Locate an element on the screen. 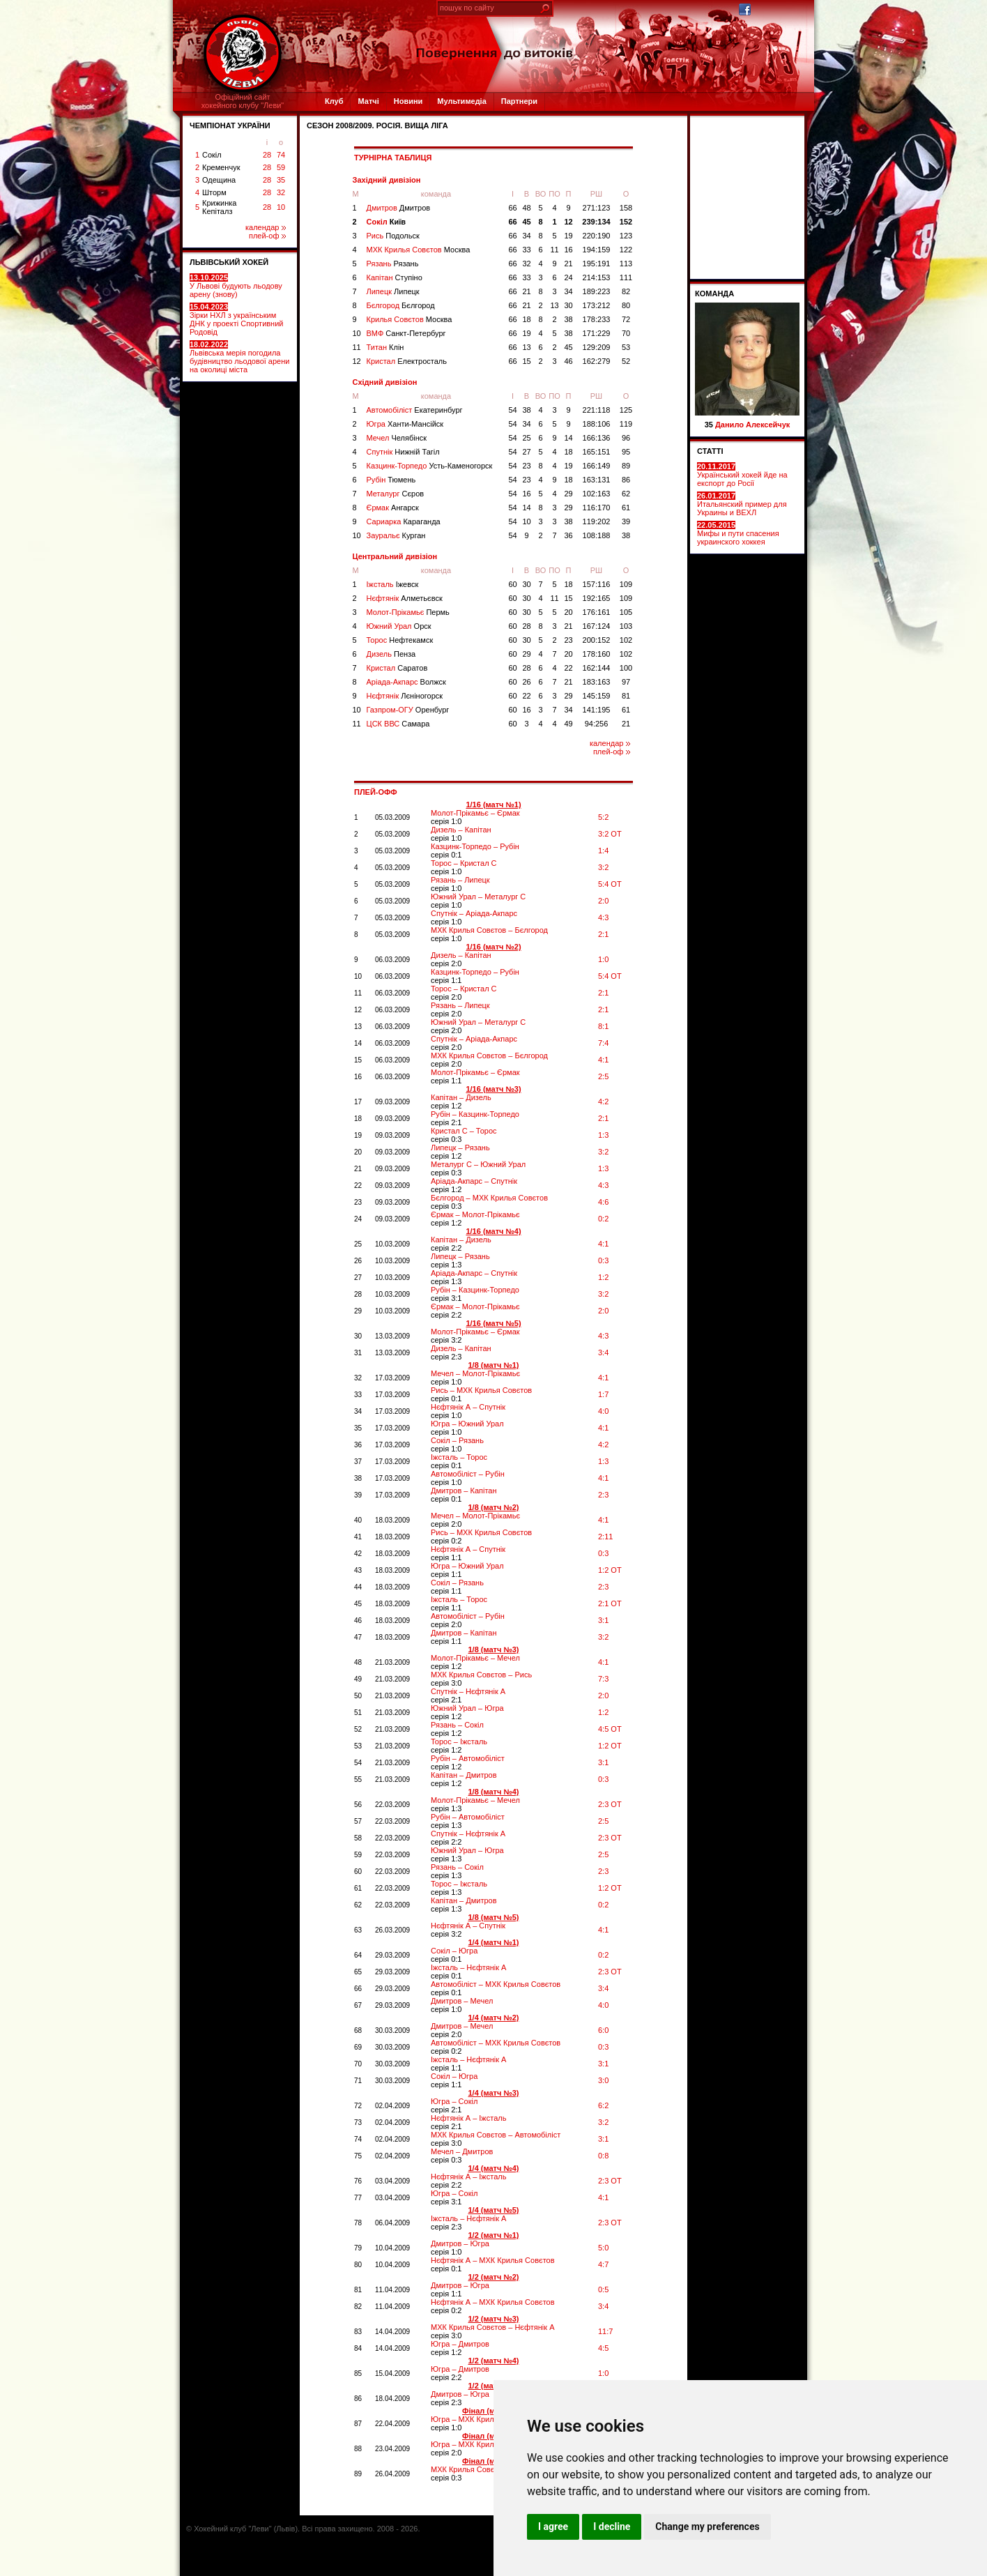 This screenshot has height=2576, width=987. 239:134 is located at coordinates (596, 222).